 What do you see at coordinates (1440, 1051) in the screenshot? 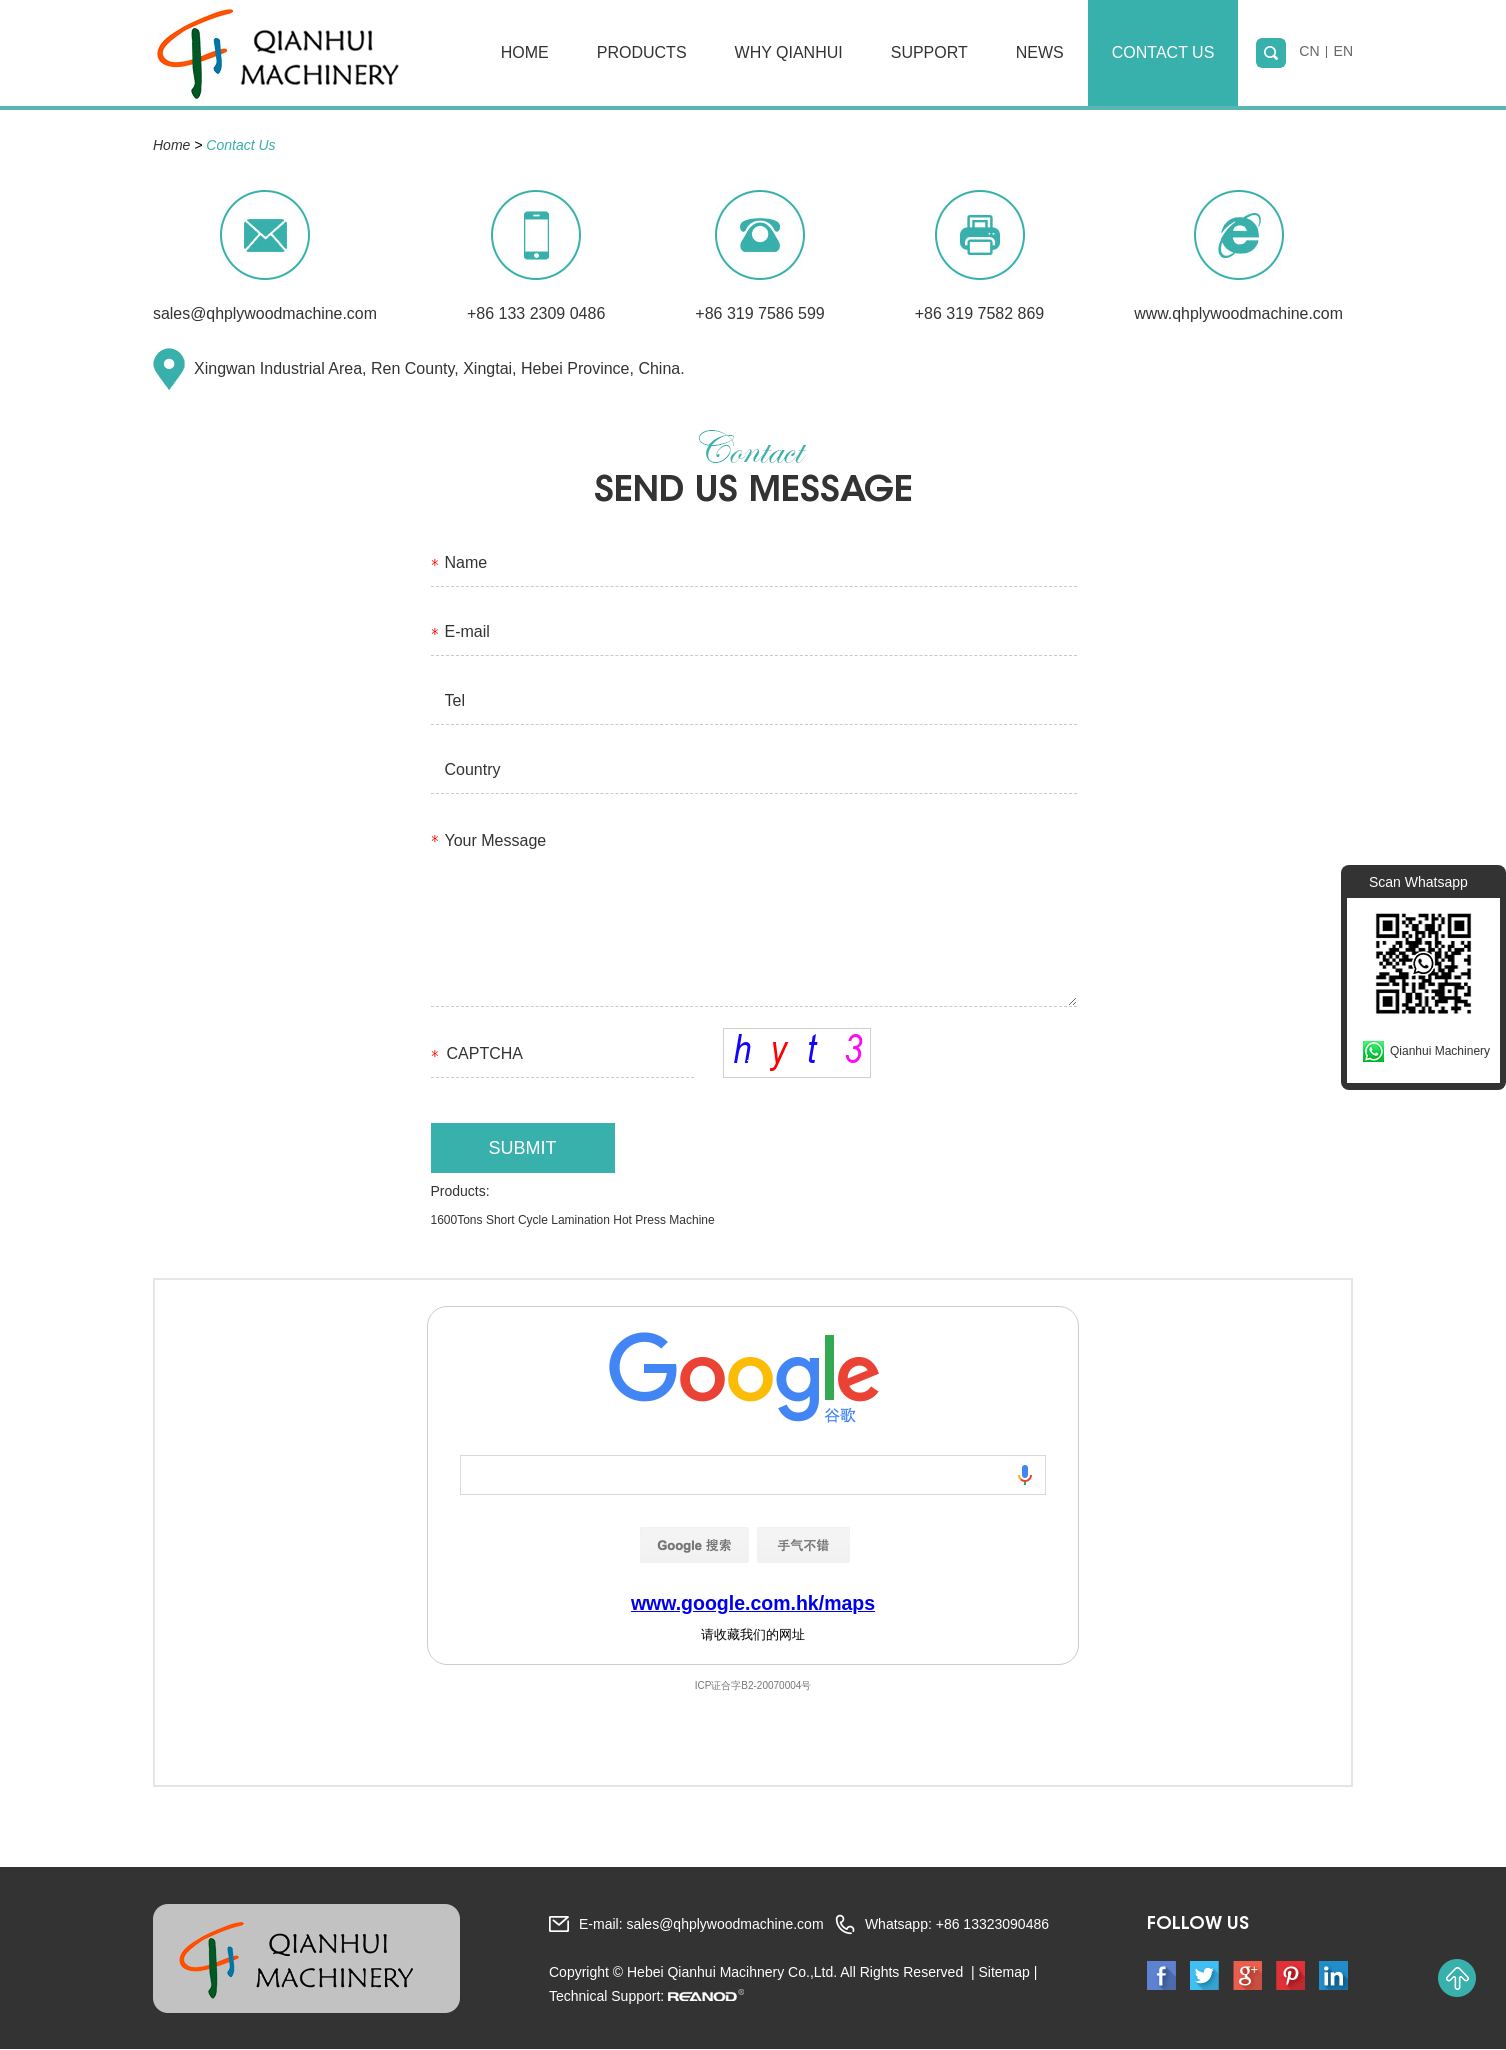
I see `Qianhui Machinery` at bounding box center [1440, 1051].